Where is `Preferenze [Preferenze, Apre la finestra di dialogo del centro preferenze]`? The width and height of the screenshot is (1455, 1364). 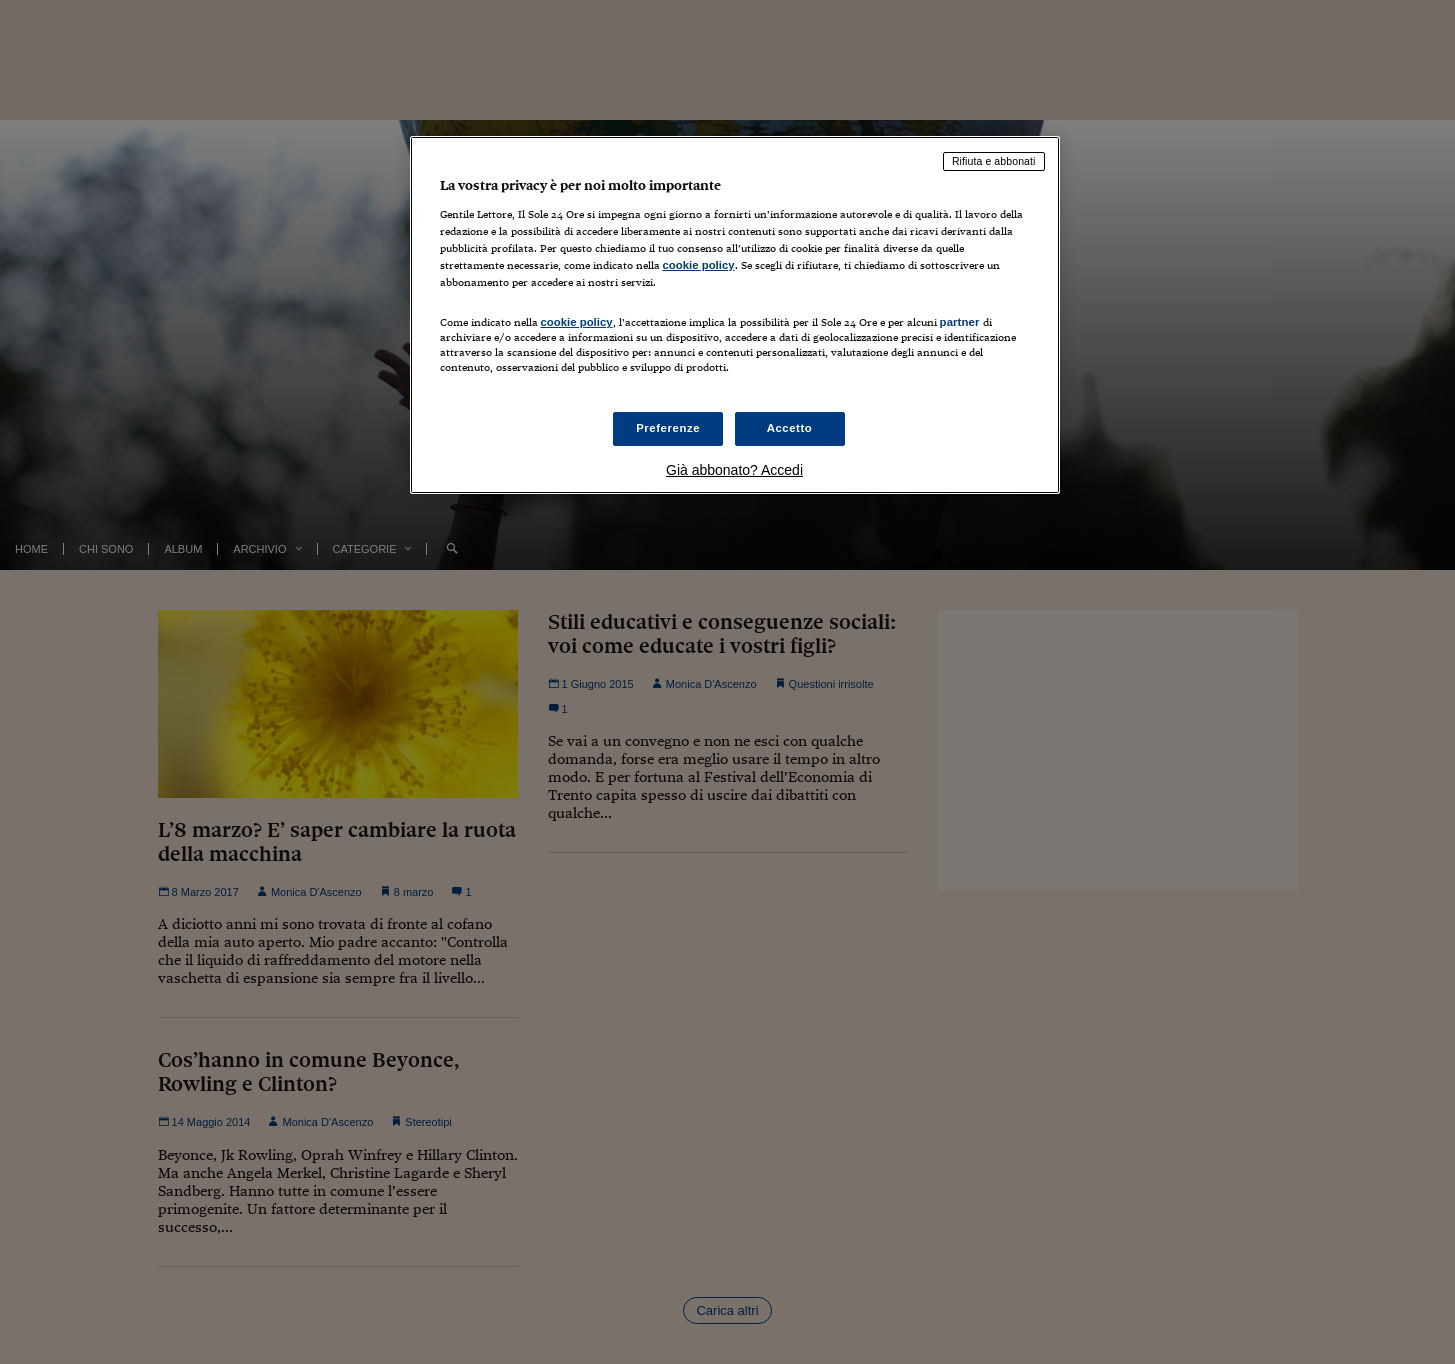 Preferenze [Preferenze, Apre la finestra di dialogo del centro preferenze] is located at coordinates (668, 428).